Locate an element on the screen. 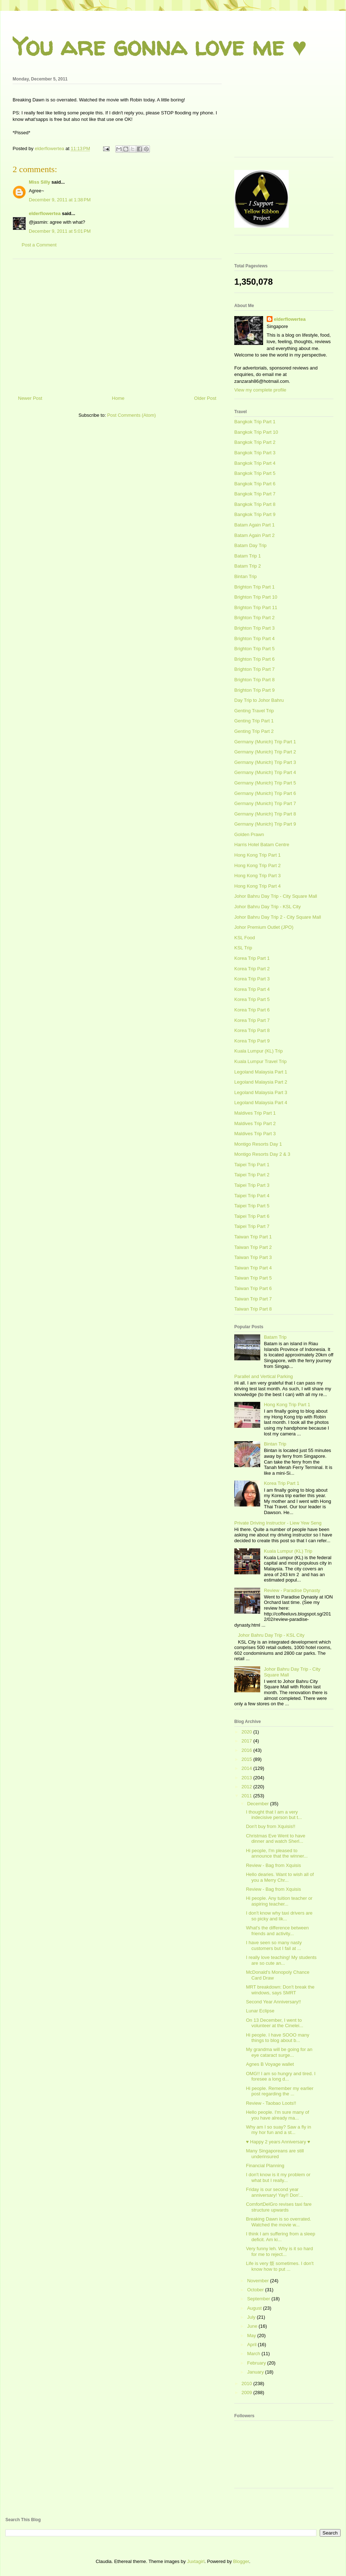 This screenshot has height=2576, width=346. Taiwan Trip Part 2 is located at coordinates (253, 1247).